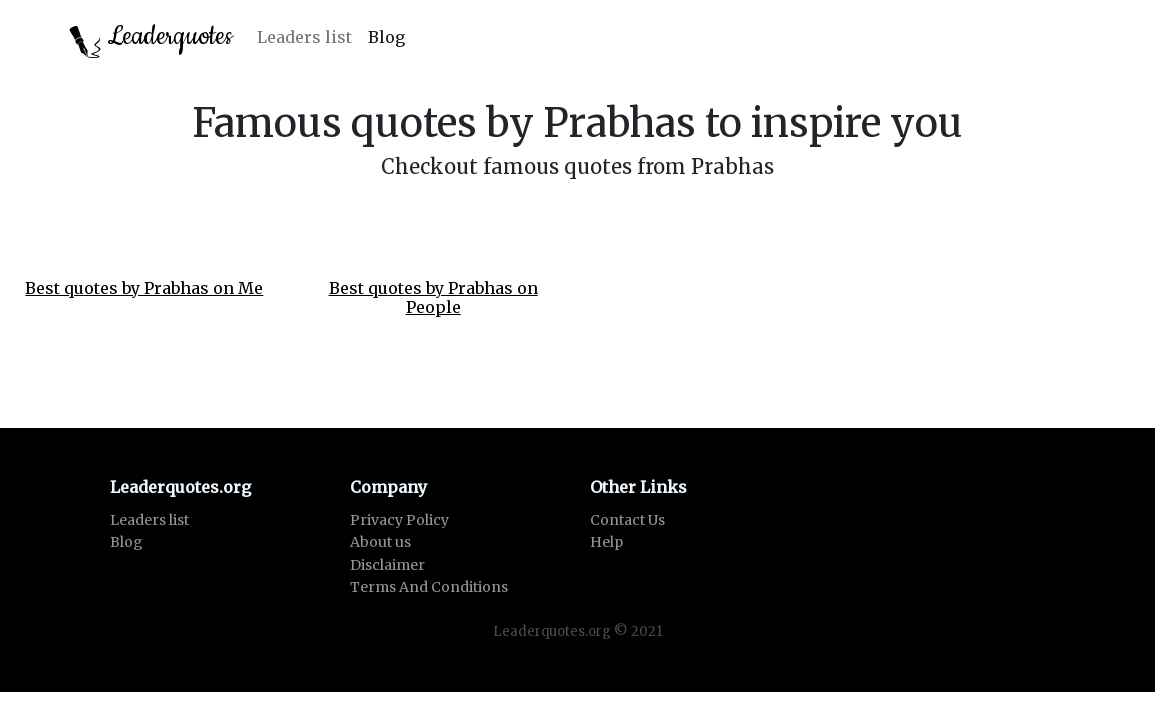 The image size is (1155, 720). What do you see at coordinates (151, 38) in the screenshot?
I see `Leaderquotes` at bounding box center [151, 38].